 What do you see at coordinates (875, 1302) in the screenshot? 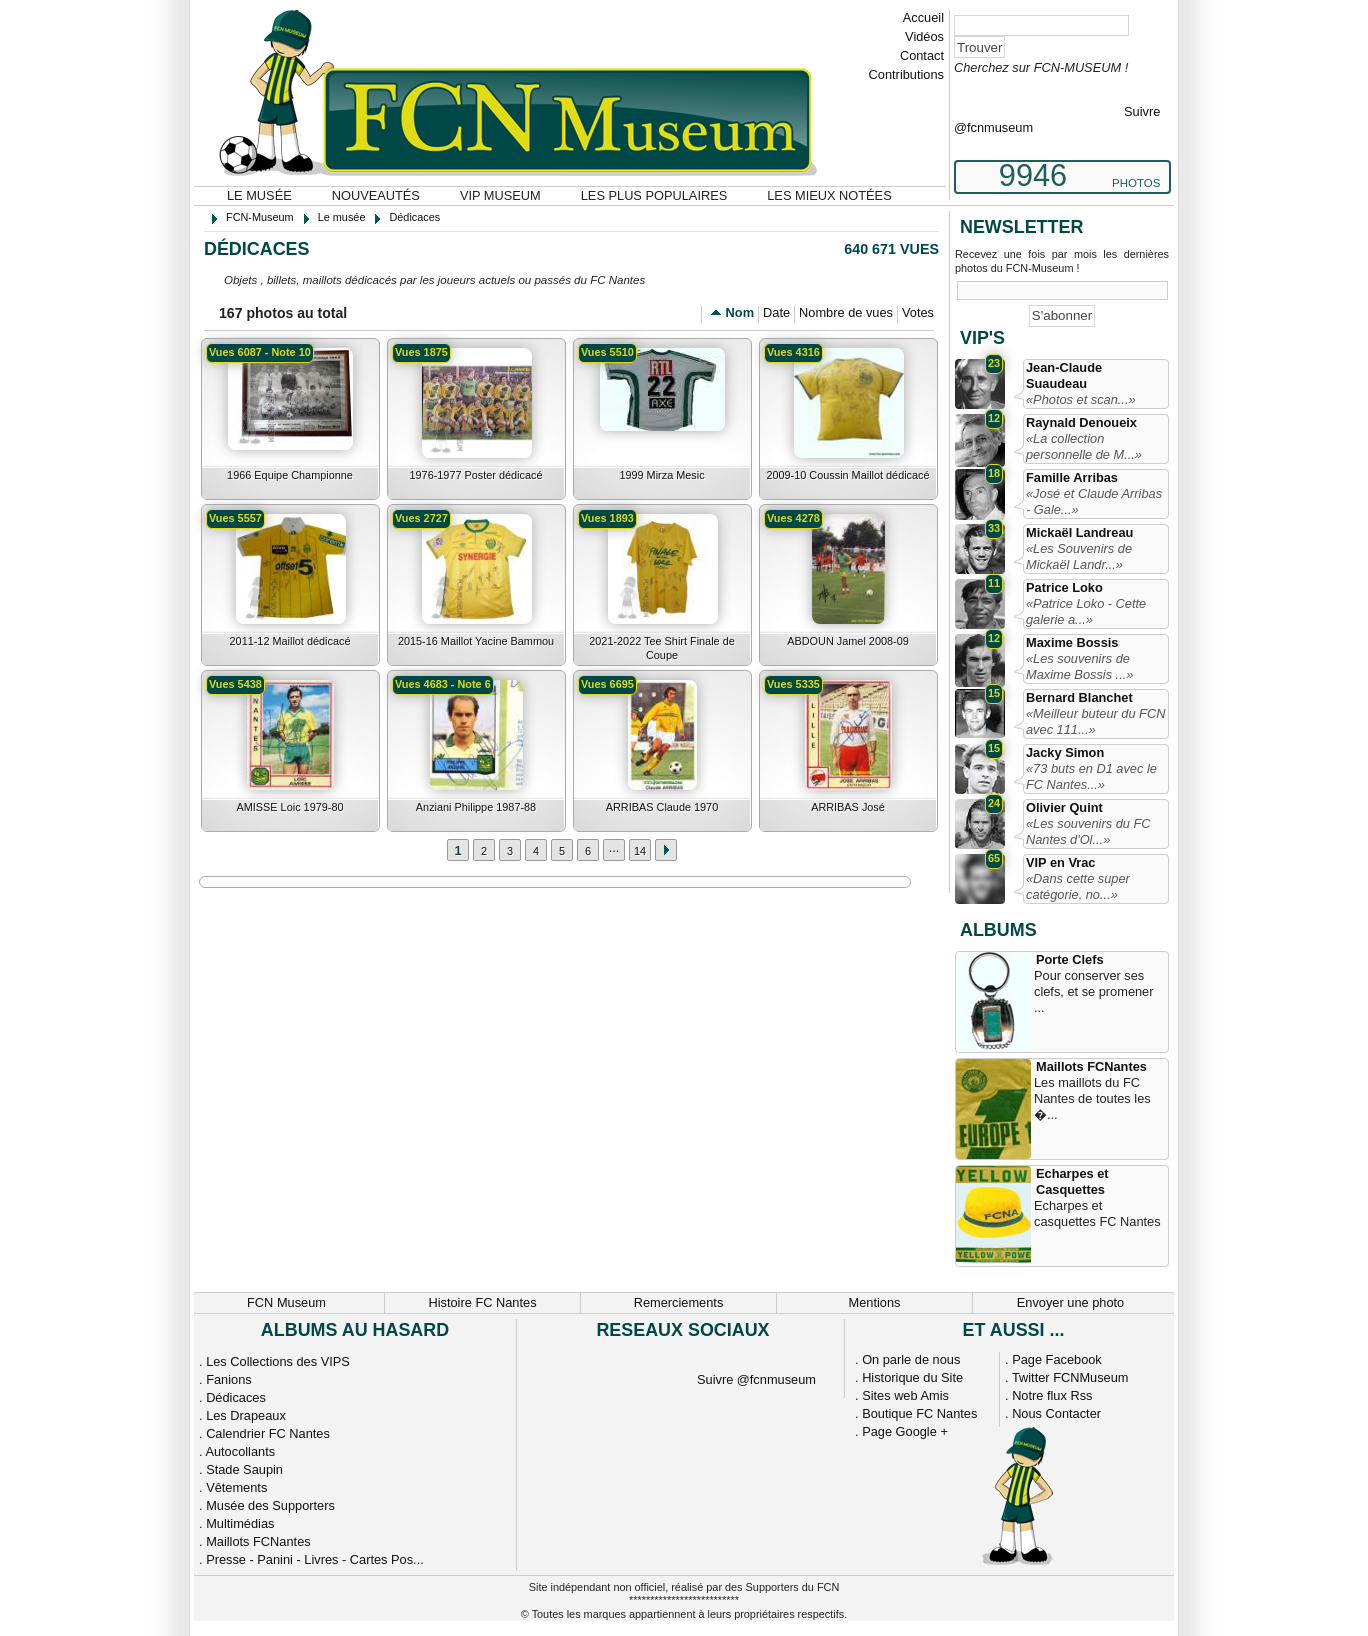
I see `Mentions` at bounding box center [875, 1302].